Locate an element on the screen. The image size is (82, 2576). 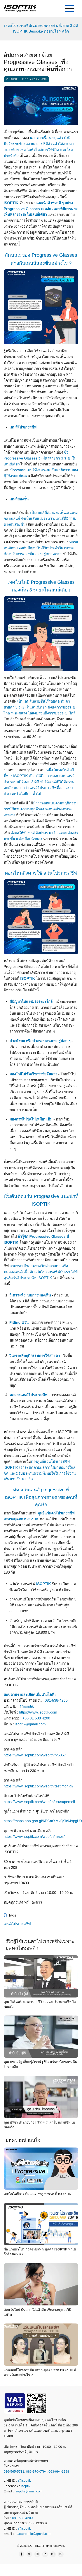
[Twitter Page] is located at coordinates (29, 2554).